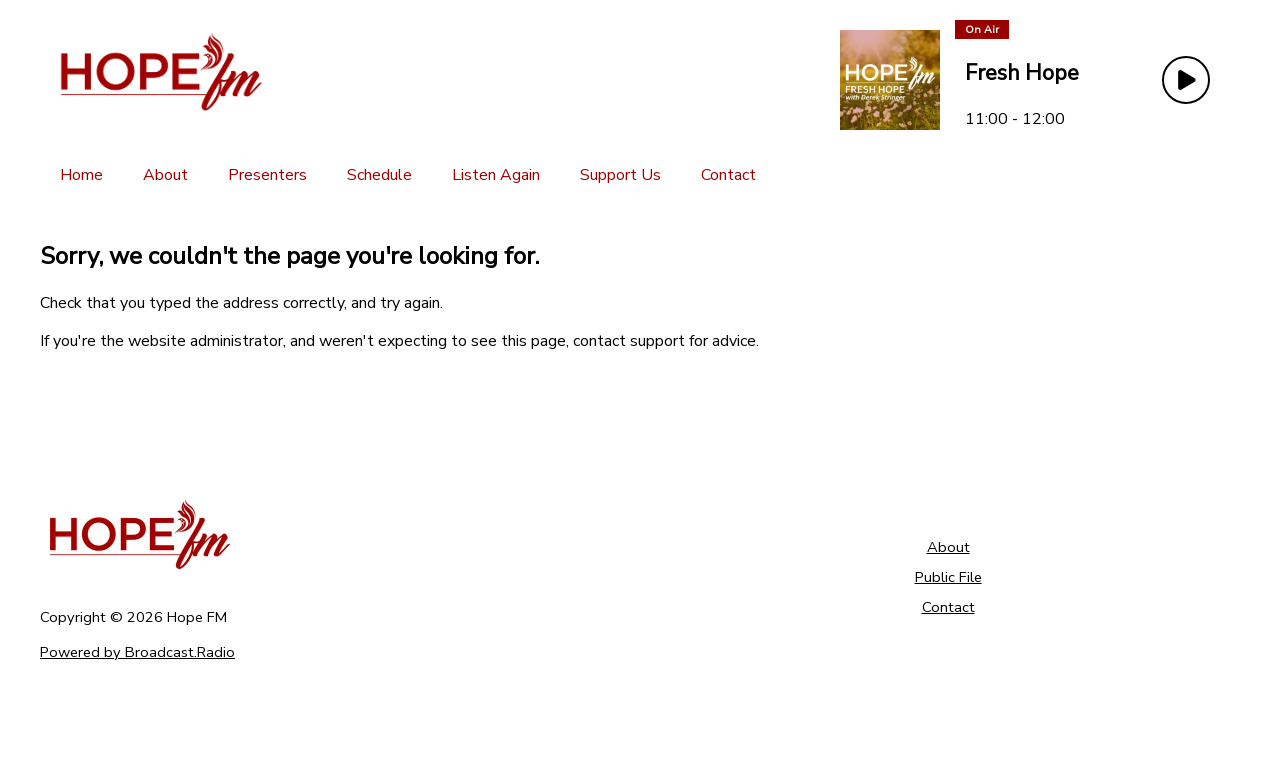 The width and height of the screenshot is (1280, 766). What do you see at coordinates (267, 175) in the screenshot?
I see `[Presenters]` at bounding box center [267, 175].